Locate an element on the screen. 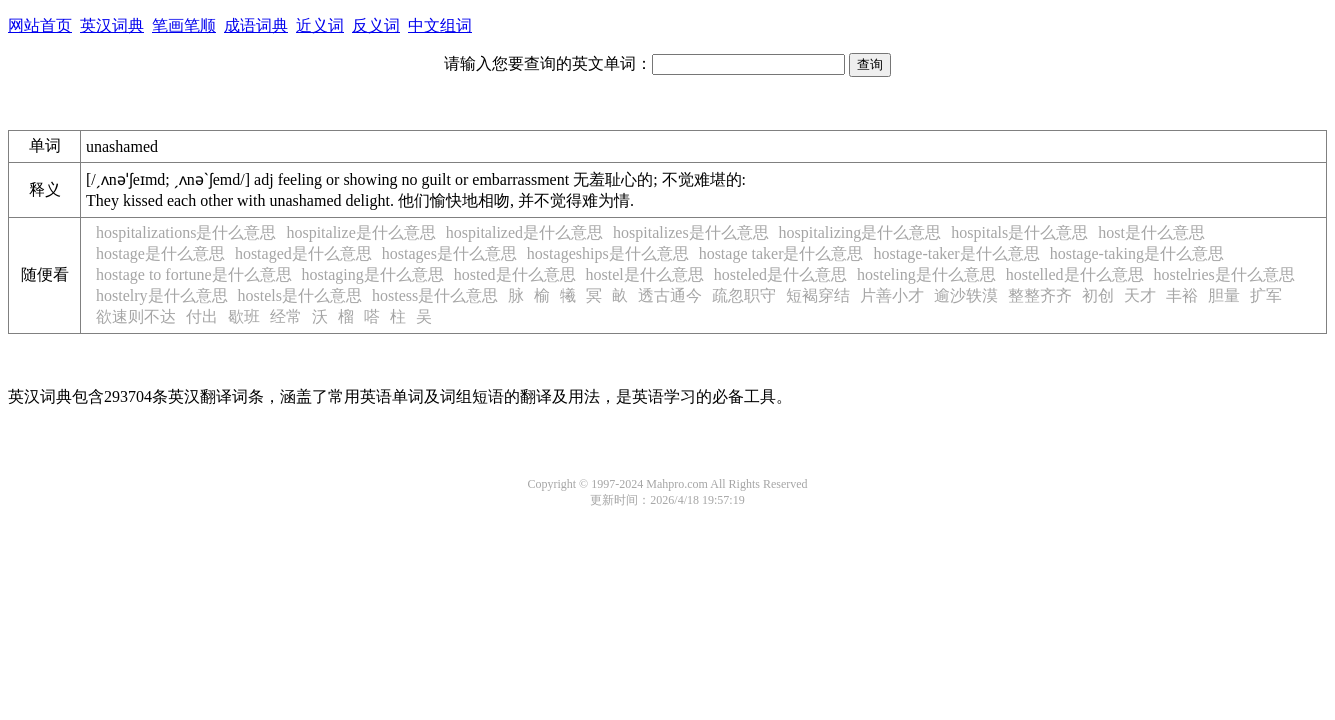 This screenshot has width=1335, height=720. 天才 is located at coordinates (1140, 295).